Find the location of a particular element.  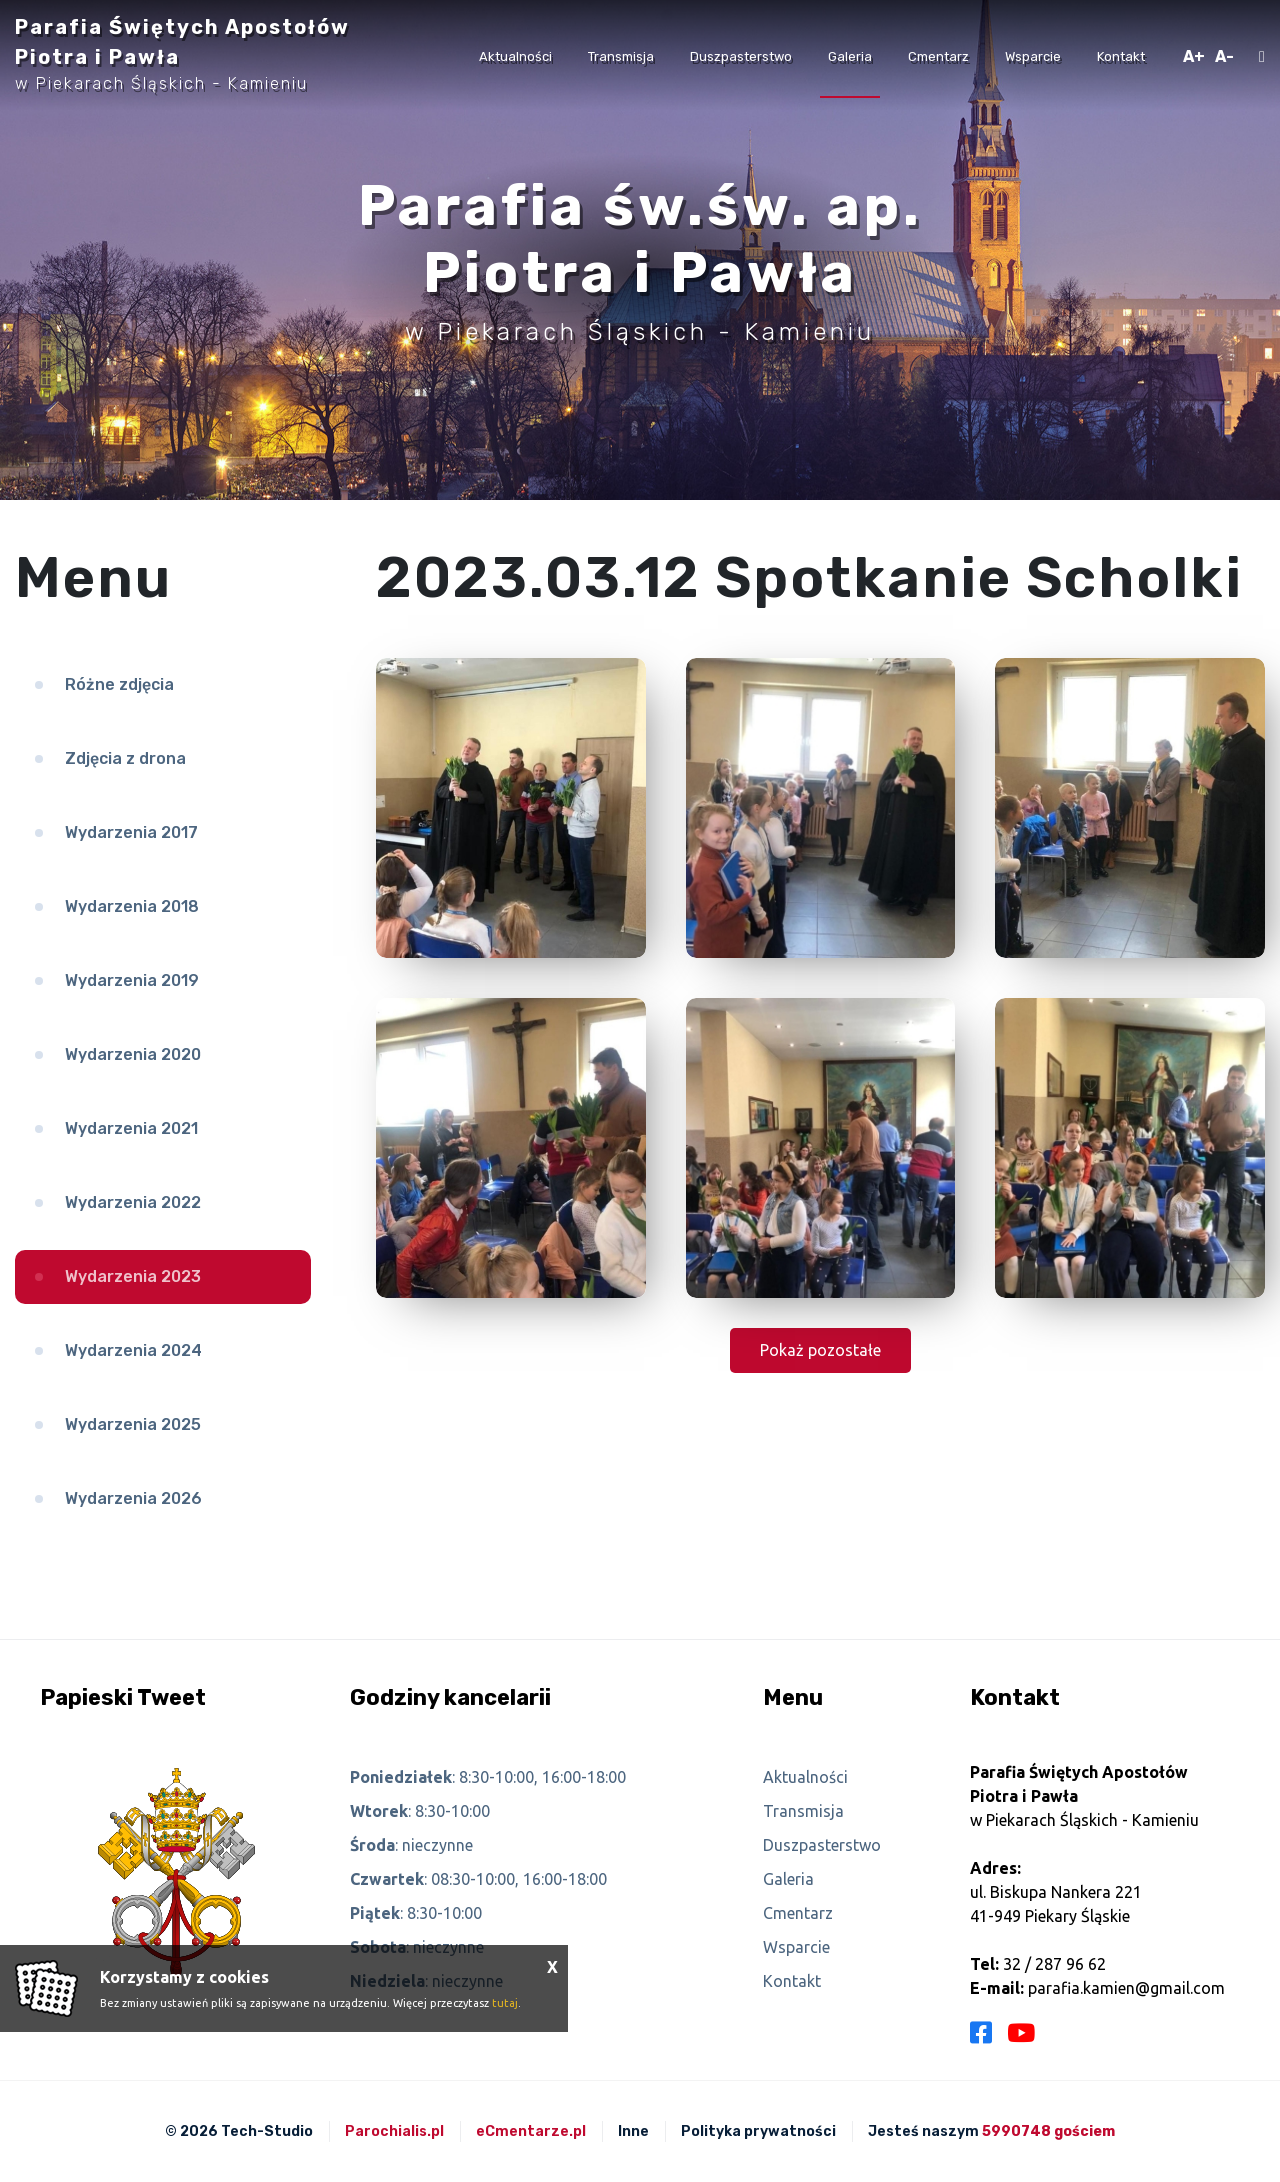

Wydarzenia 2017 is located at coordinates (131, 832).